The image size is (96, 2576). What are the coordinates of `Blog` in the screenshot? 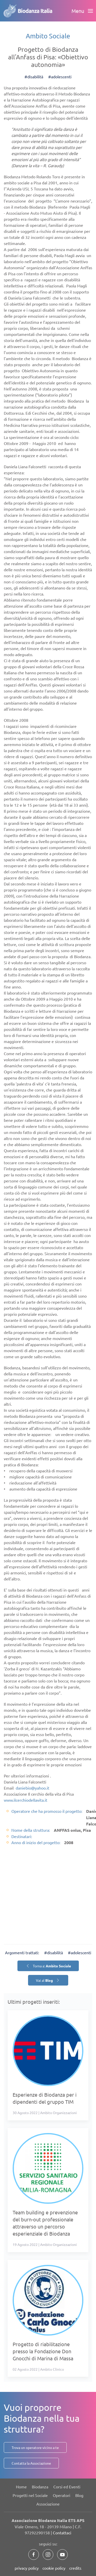 It's located at (79, 2495).